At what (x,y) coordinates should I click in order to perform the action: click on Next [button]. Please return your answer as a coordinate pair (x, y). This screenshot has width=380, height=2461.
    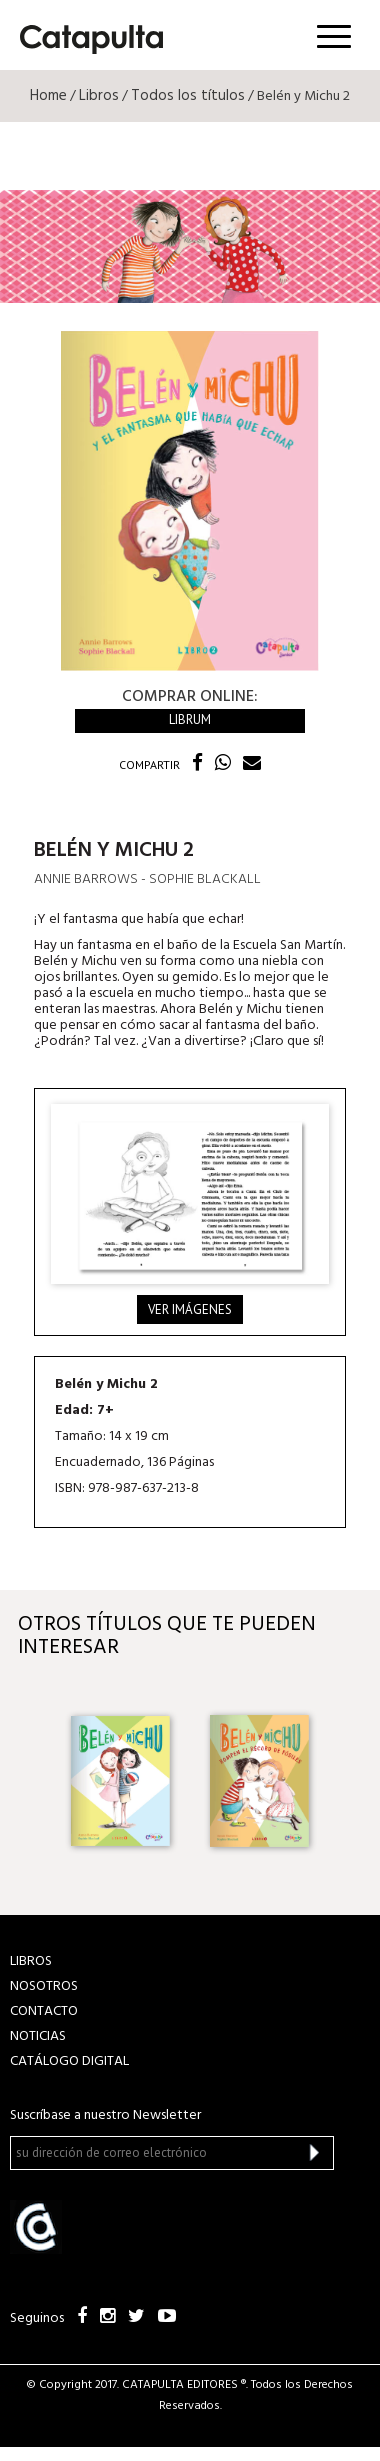
    Looking at the image, I should click on (347, 1782).